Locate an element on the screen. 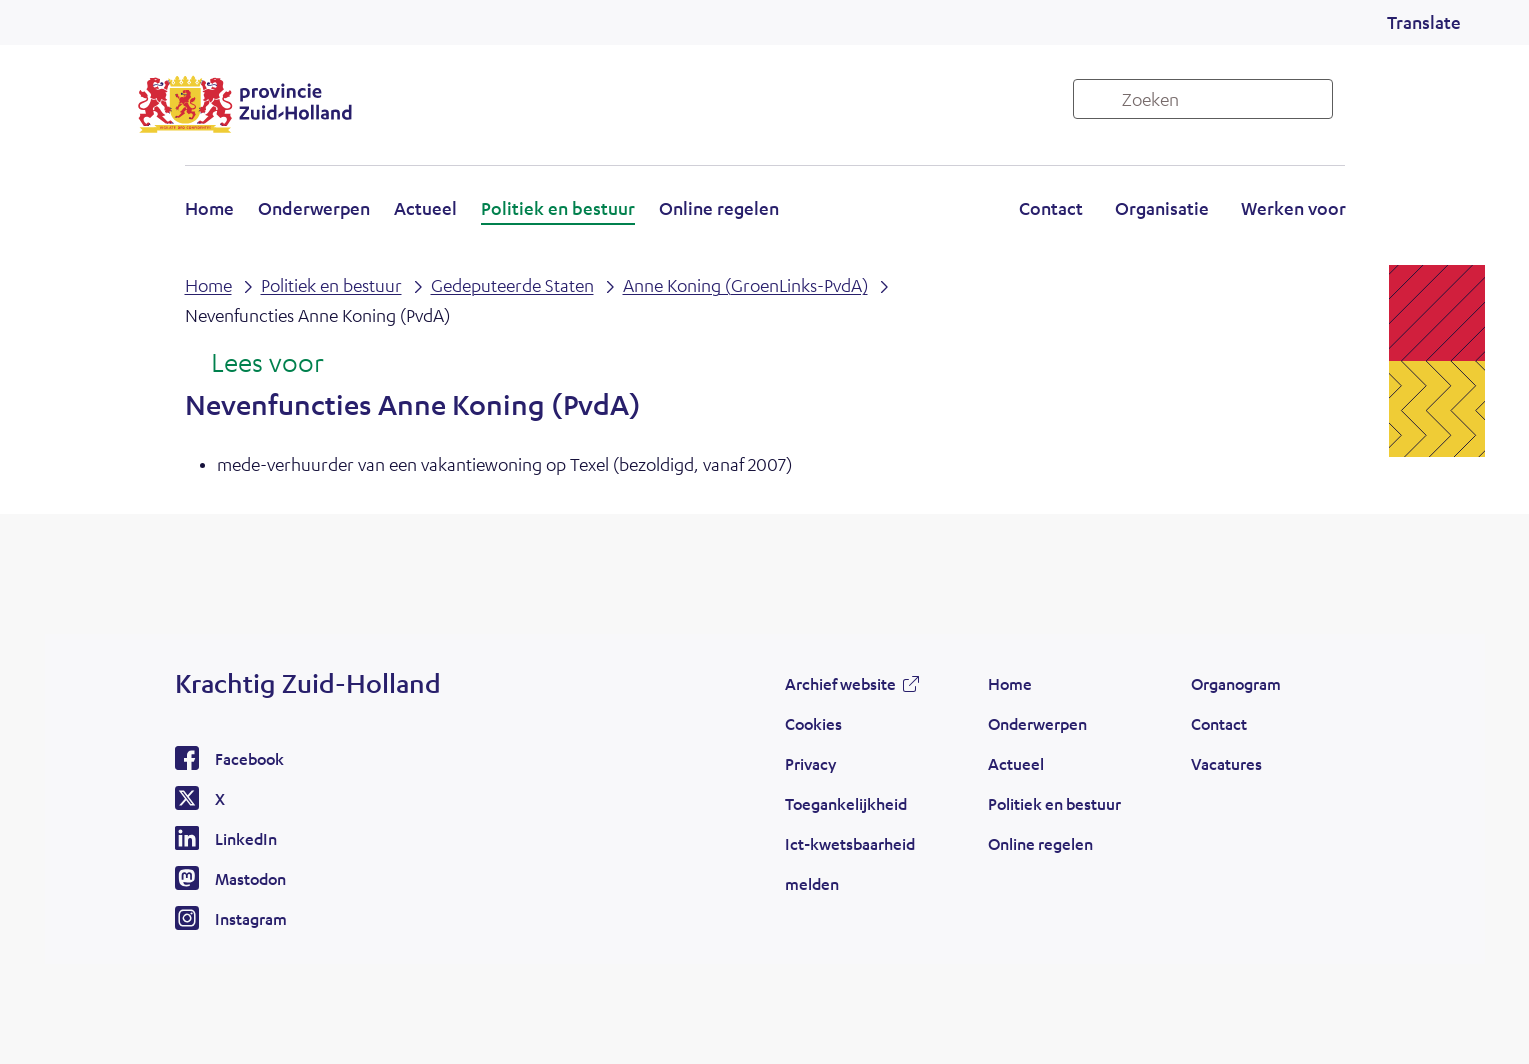  Archief website is located at coordinates (840, 683).